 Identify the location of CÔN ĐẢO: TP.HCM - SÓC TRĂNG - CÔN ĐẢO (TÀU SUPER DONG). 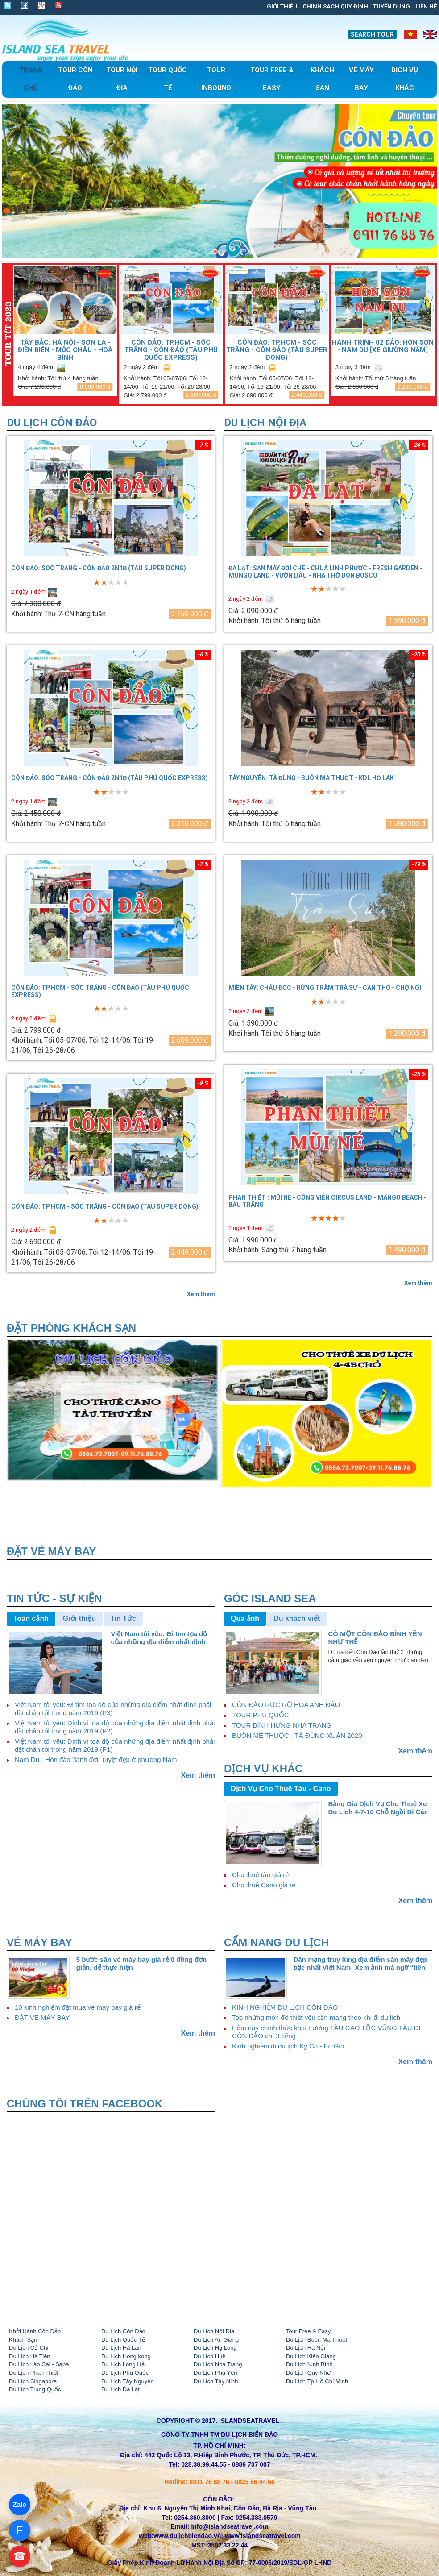
(276, 349).